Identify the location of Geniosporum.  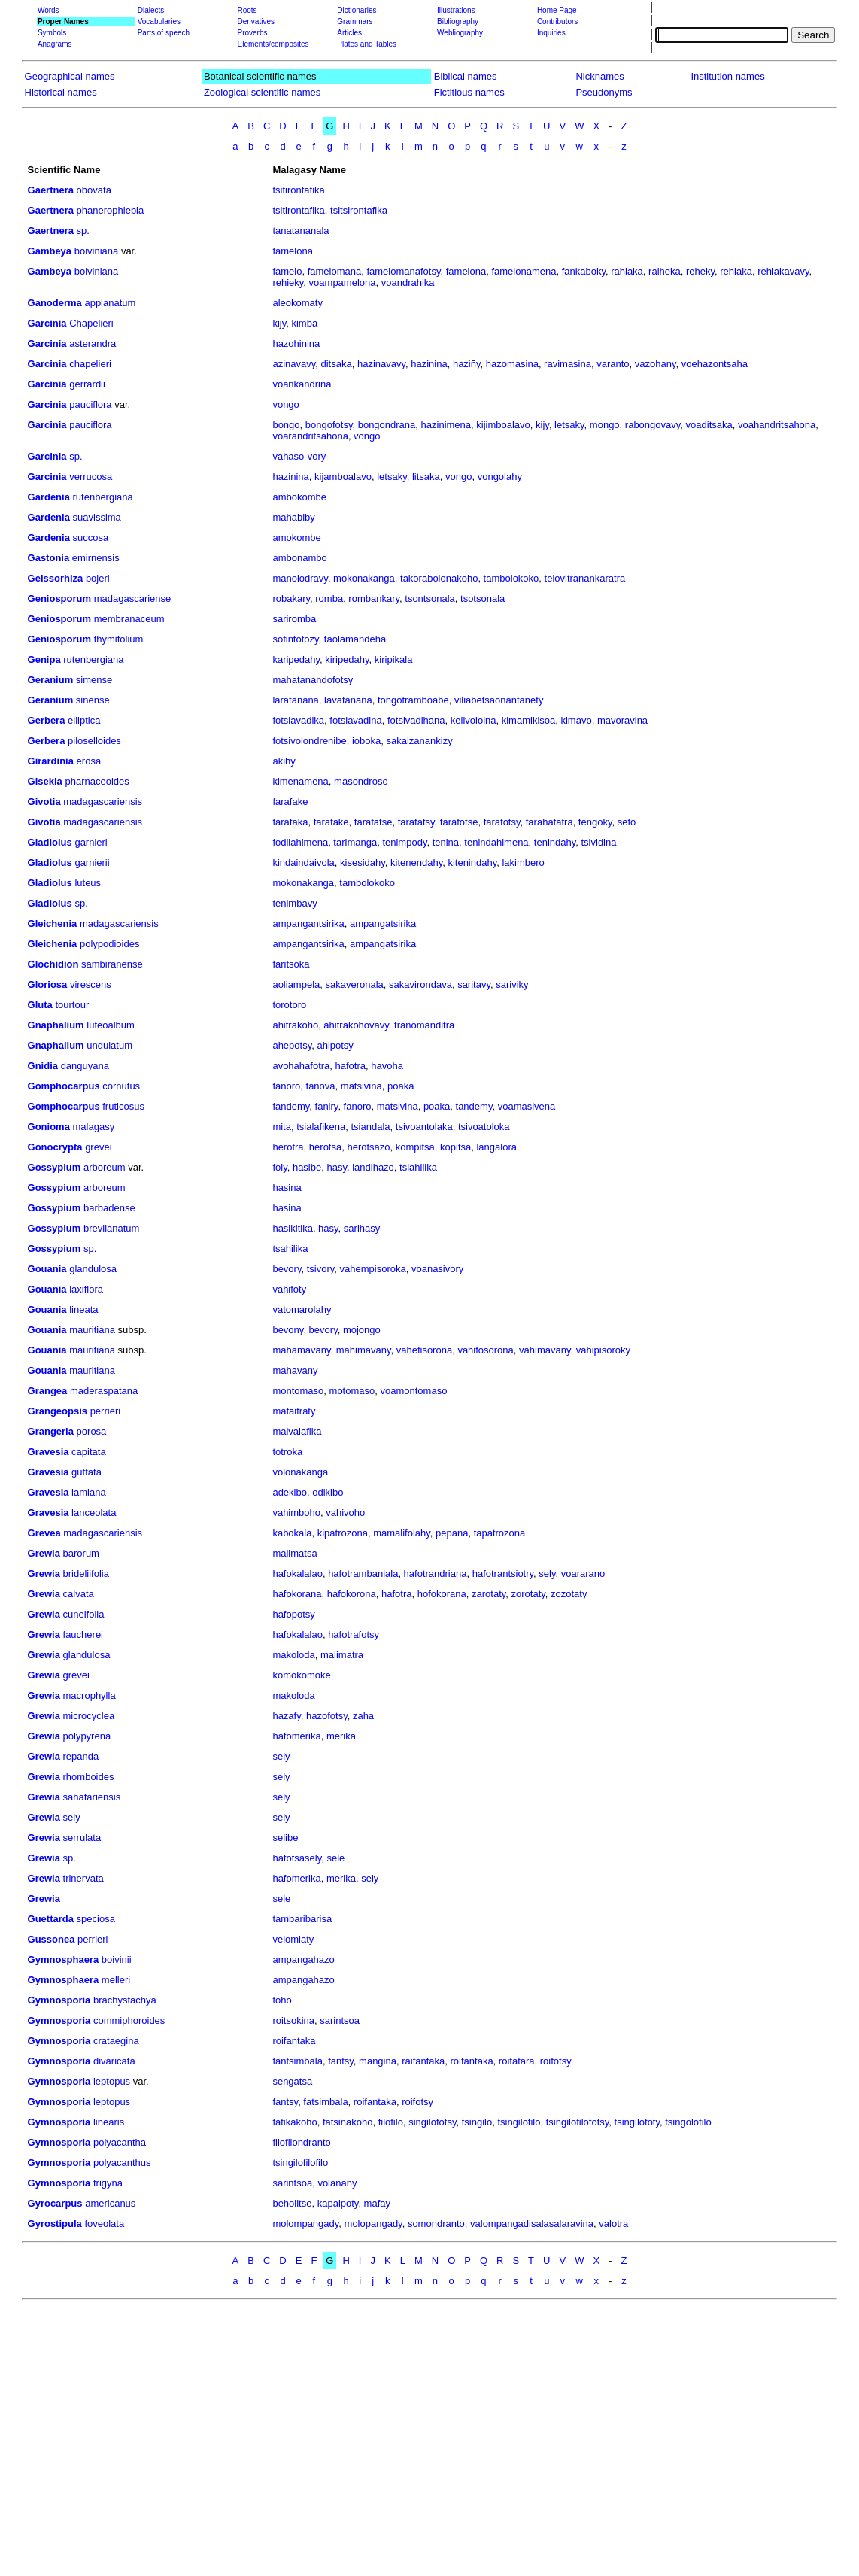
(60, 598).